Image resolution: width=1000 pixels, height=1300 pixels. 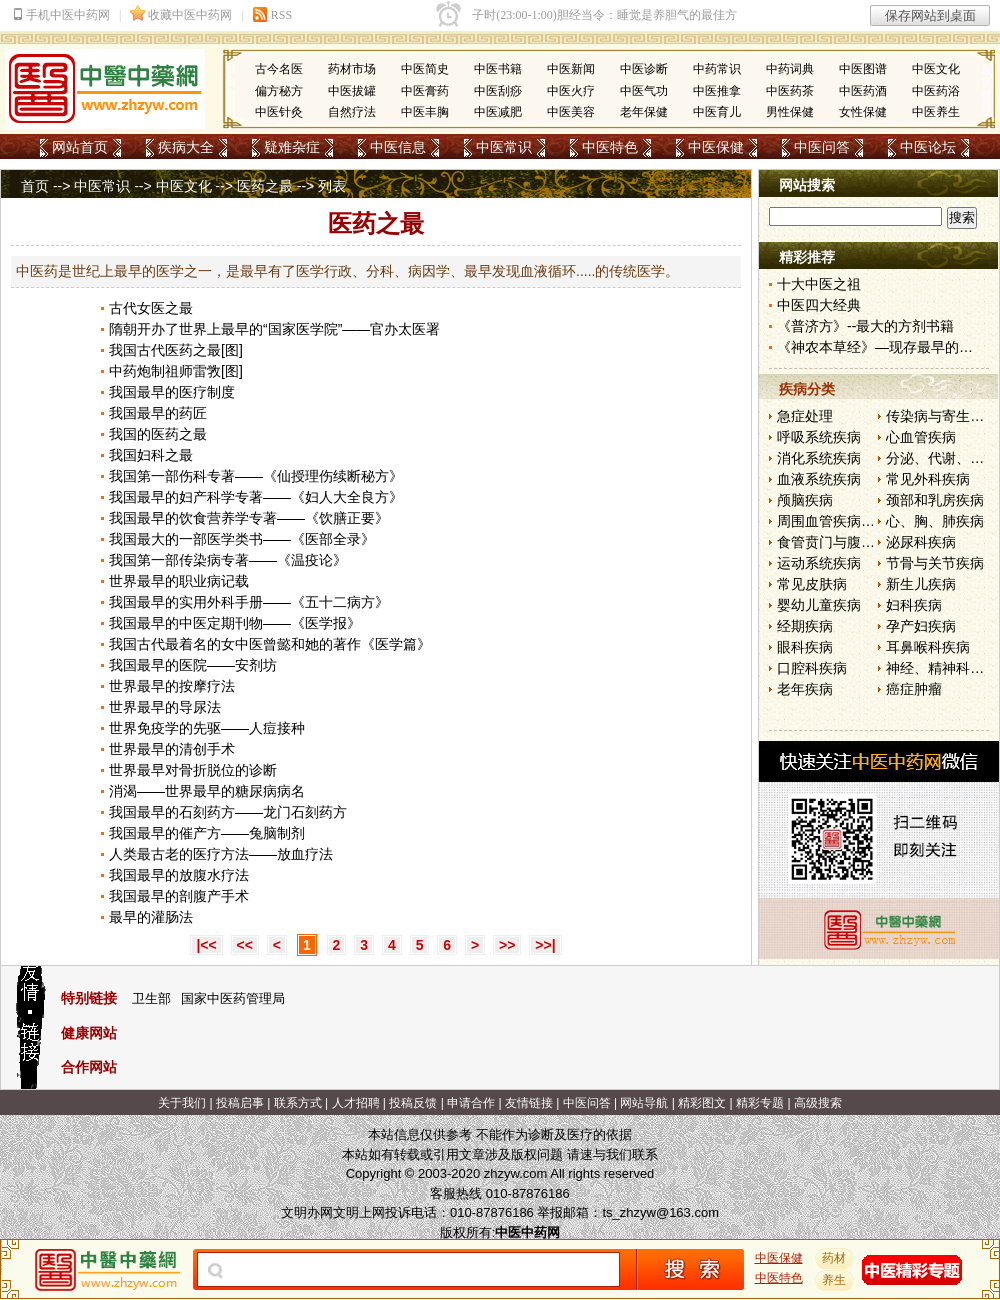 What do you see at coordinates (352, 69) in the screenshot?
I see `药材市场` at bounding box center [352, 69].